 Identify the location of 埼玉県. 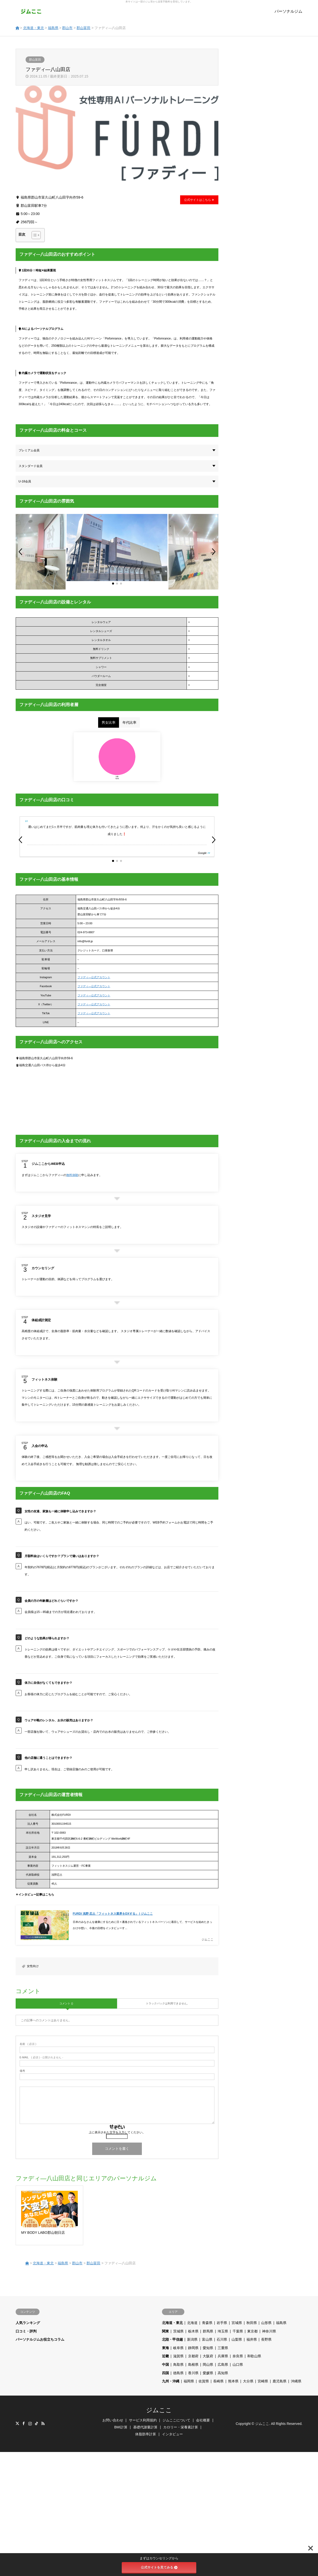
(223, 2331).